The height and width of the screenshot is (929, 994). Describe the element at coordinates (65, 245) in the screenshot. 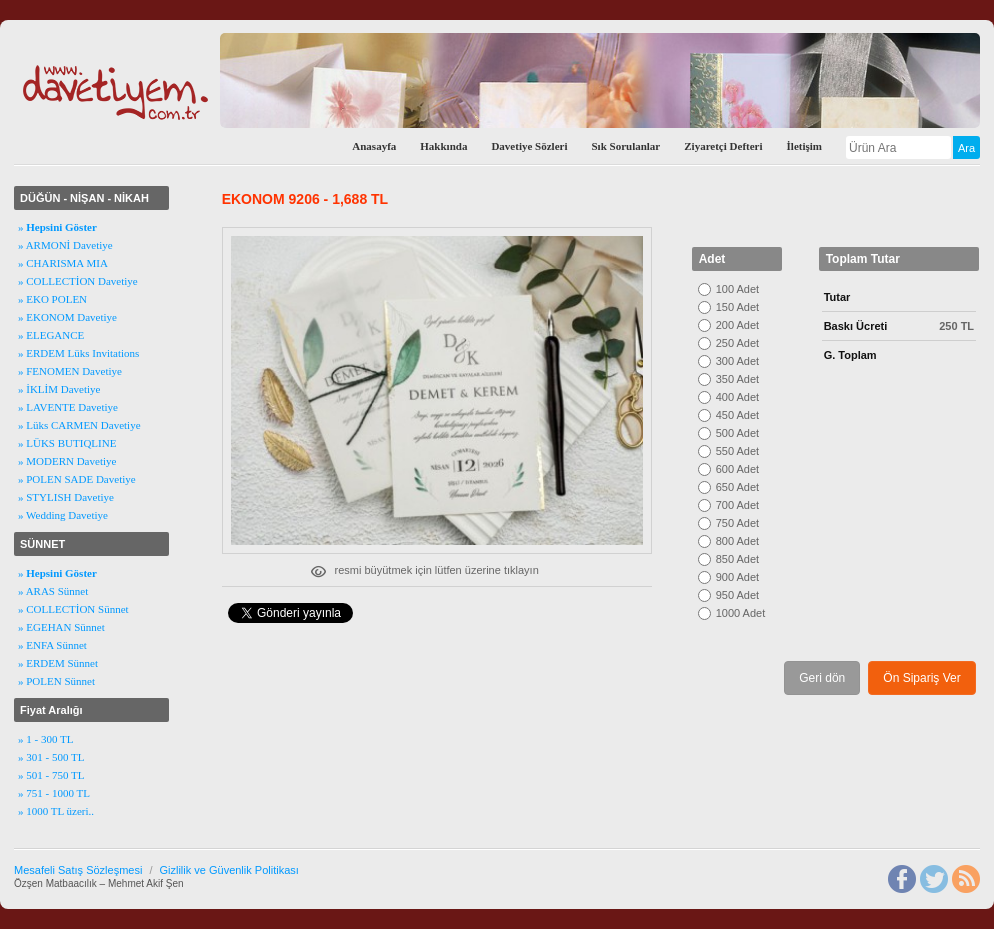

I see `» ARMONİ Davetiye` at that location.